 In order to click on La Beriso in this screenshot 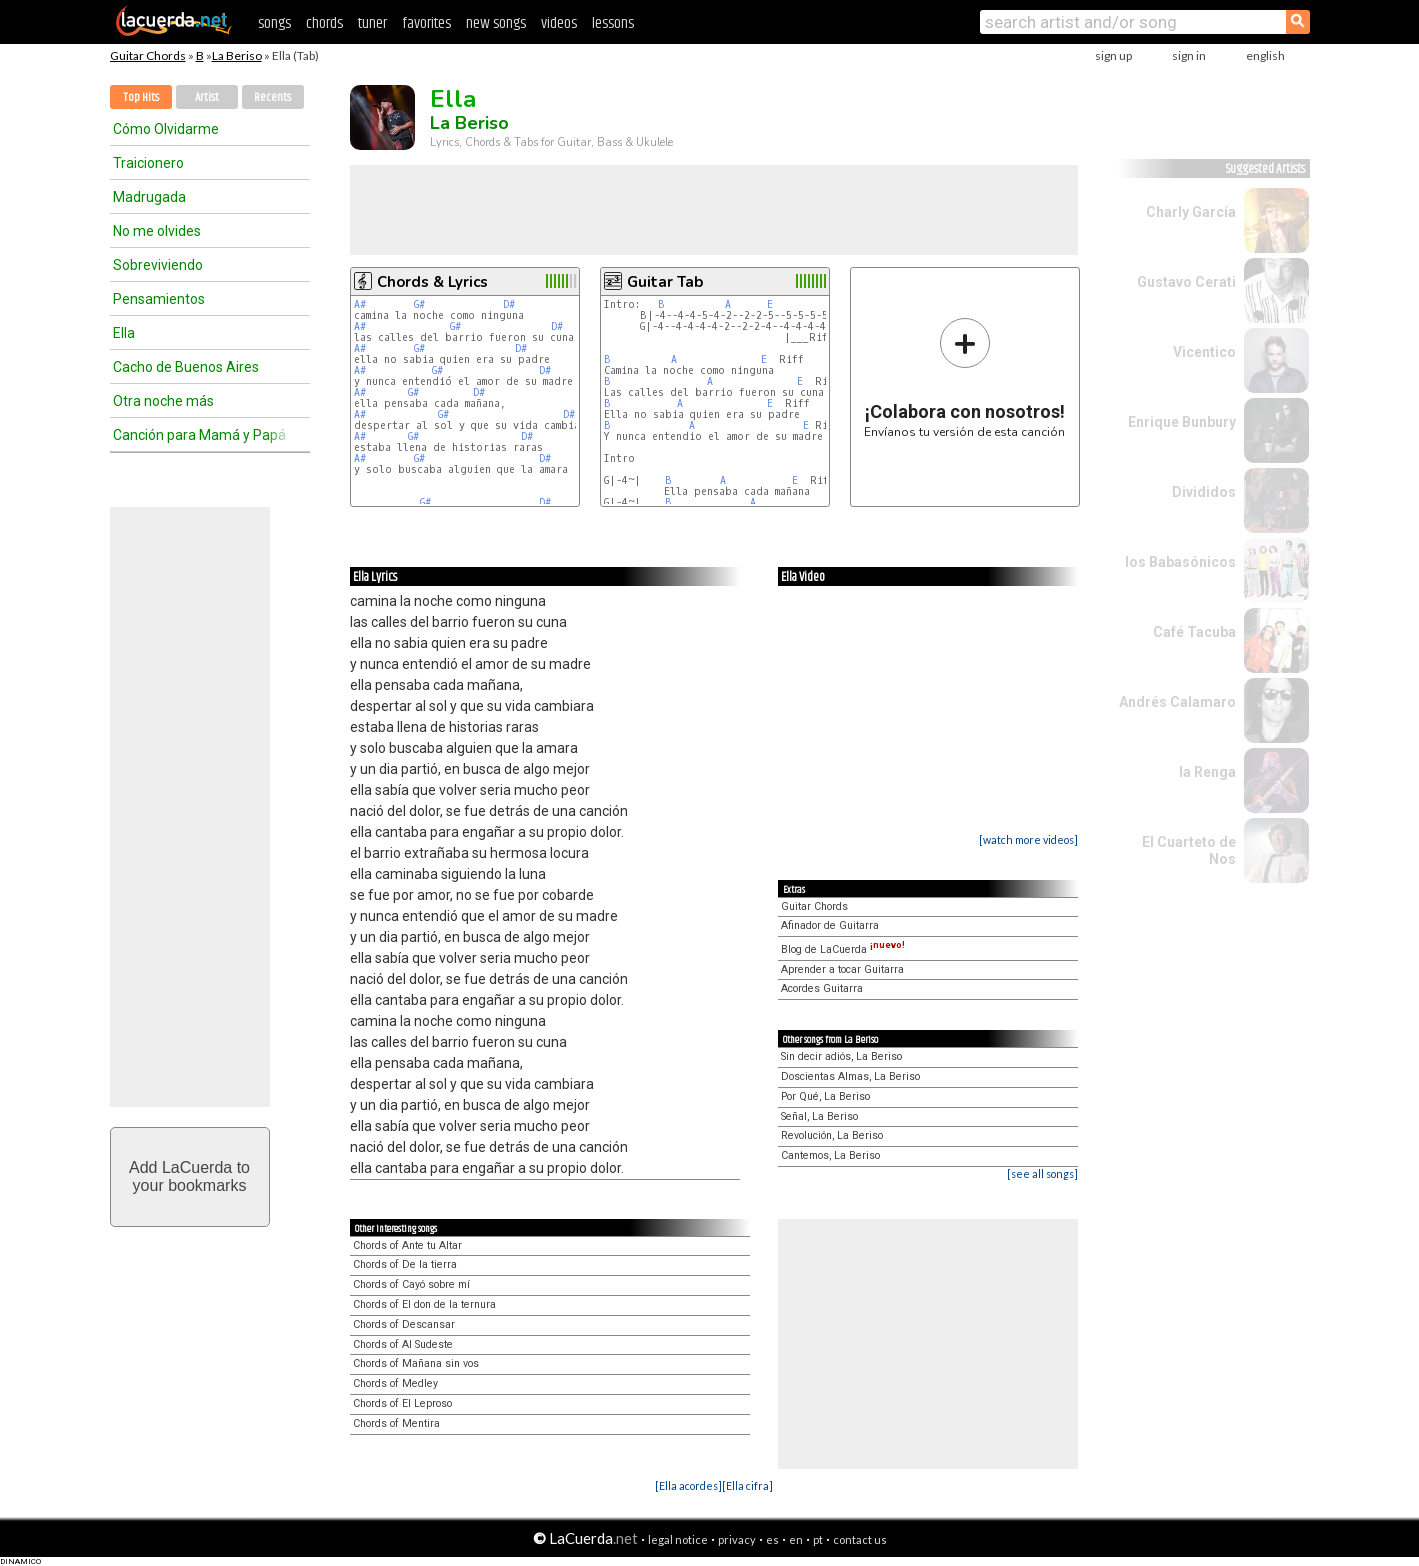, I will do `click(237, 55)`.